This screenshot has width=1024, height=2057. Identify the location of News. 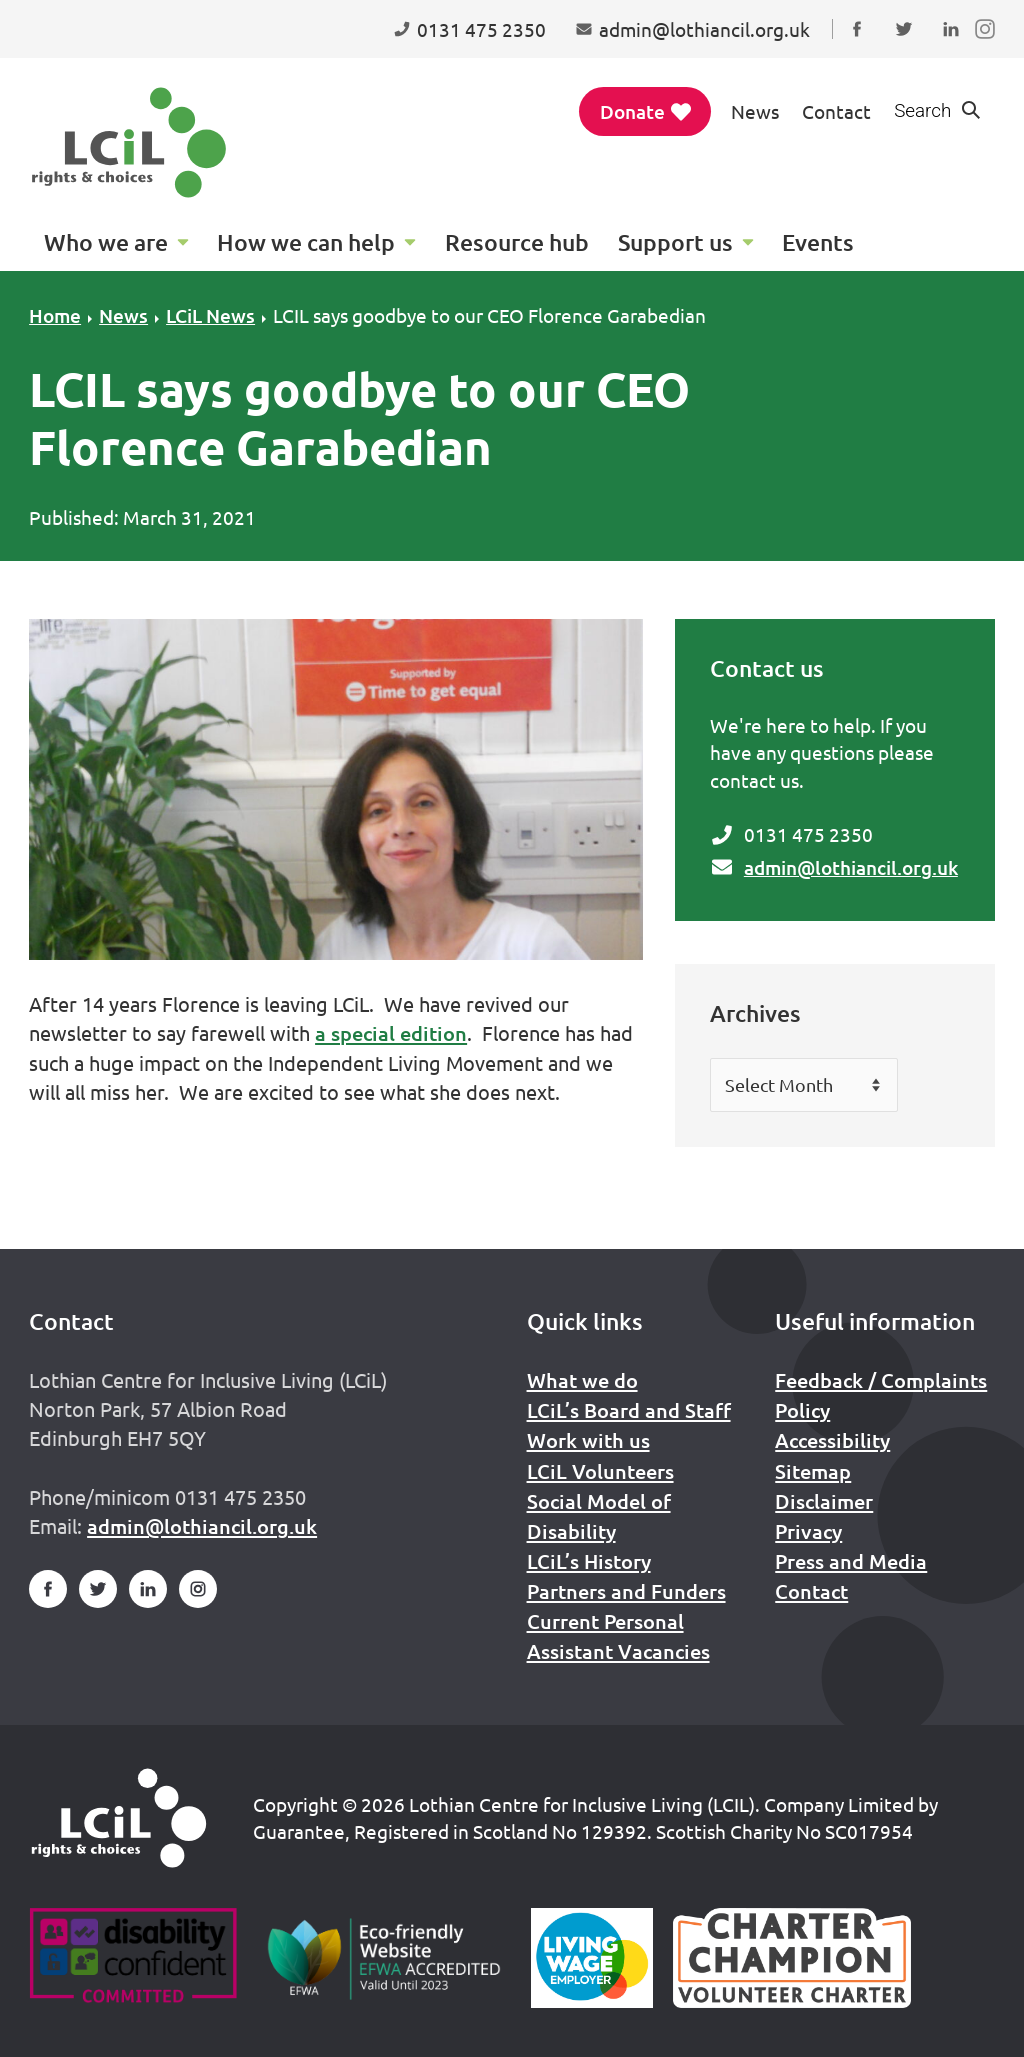
(755, 111).